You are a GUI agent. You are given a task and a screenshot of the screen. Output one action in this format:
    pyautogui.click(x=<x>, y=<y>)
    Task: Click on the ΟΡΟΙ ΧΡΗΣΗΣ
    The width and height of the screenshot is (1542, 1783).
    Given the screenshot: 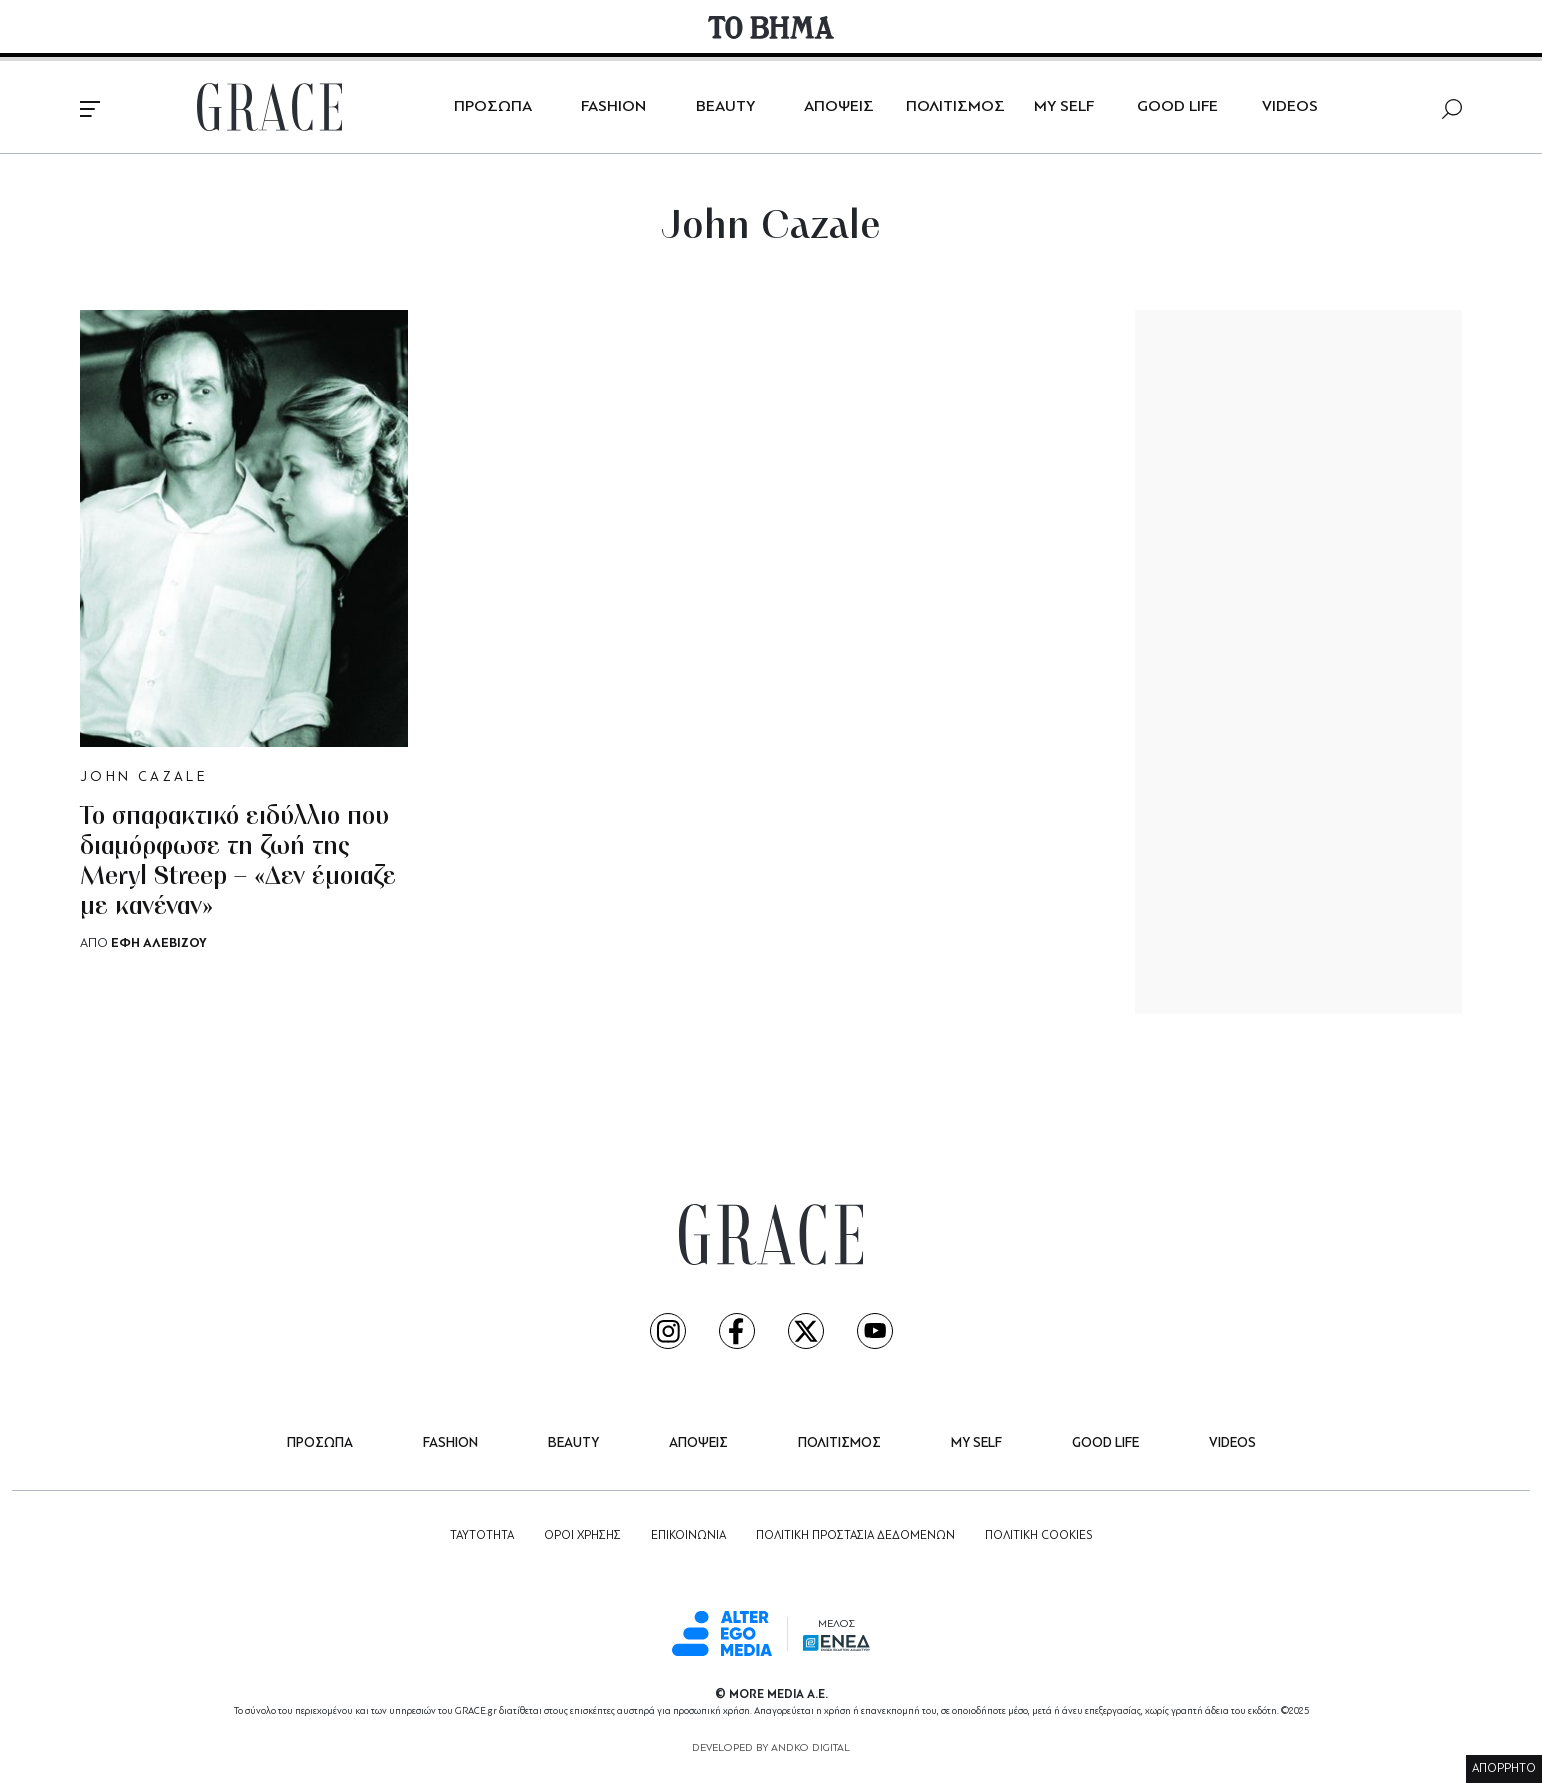 What is the action you would take?
    pyautogui.click(x=582, y=1536)
    